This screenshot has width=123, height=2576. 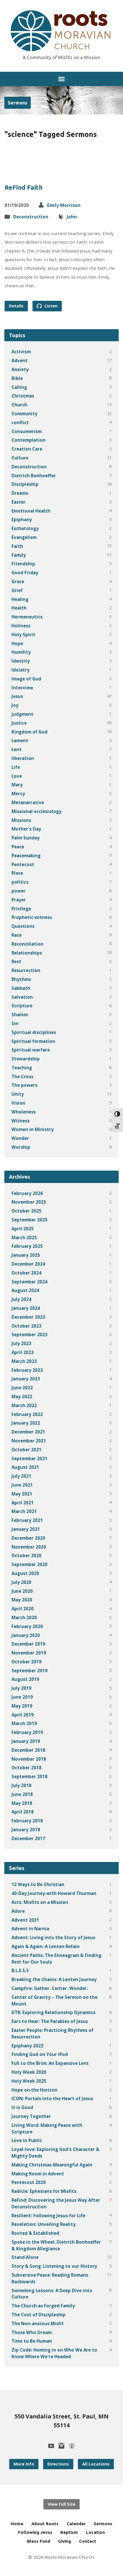 I want to click on Missional ecclesiology, so click(x=36, y=811).